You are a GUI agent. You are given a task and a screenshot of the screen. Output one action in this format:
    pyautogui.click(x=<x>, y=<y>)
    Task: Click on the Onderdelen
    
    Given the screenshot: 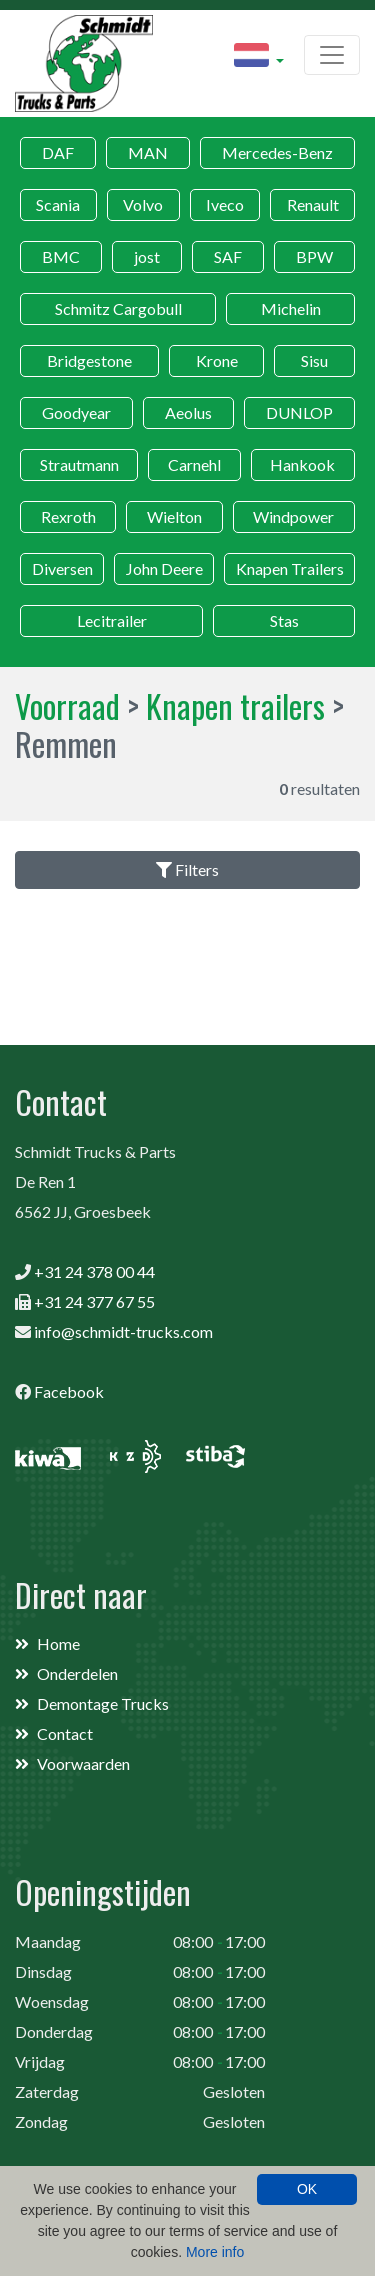 What is the action you would take?
    pyautogui.click(x=77, y=1673)
    